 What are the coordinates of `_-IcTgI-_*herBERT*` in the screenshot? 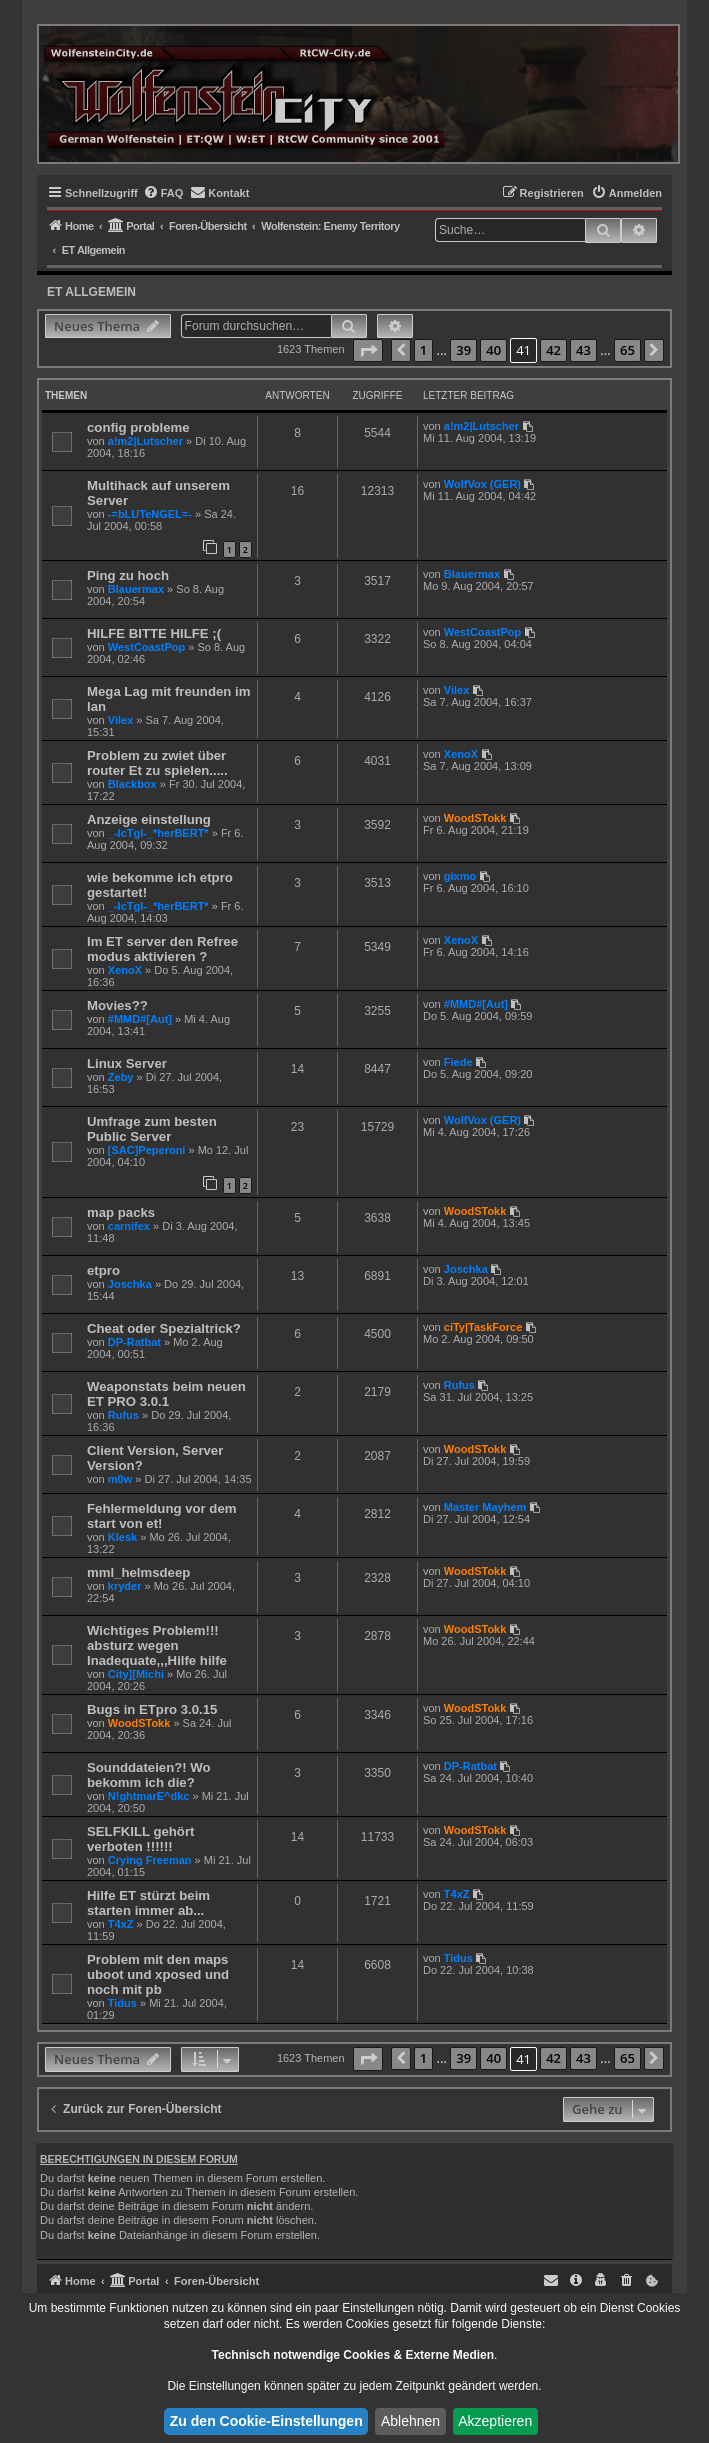 It's located at (158, 833).